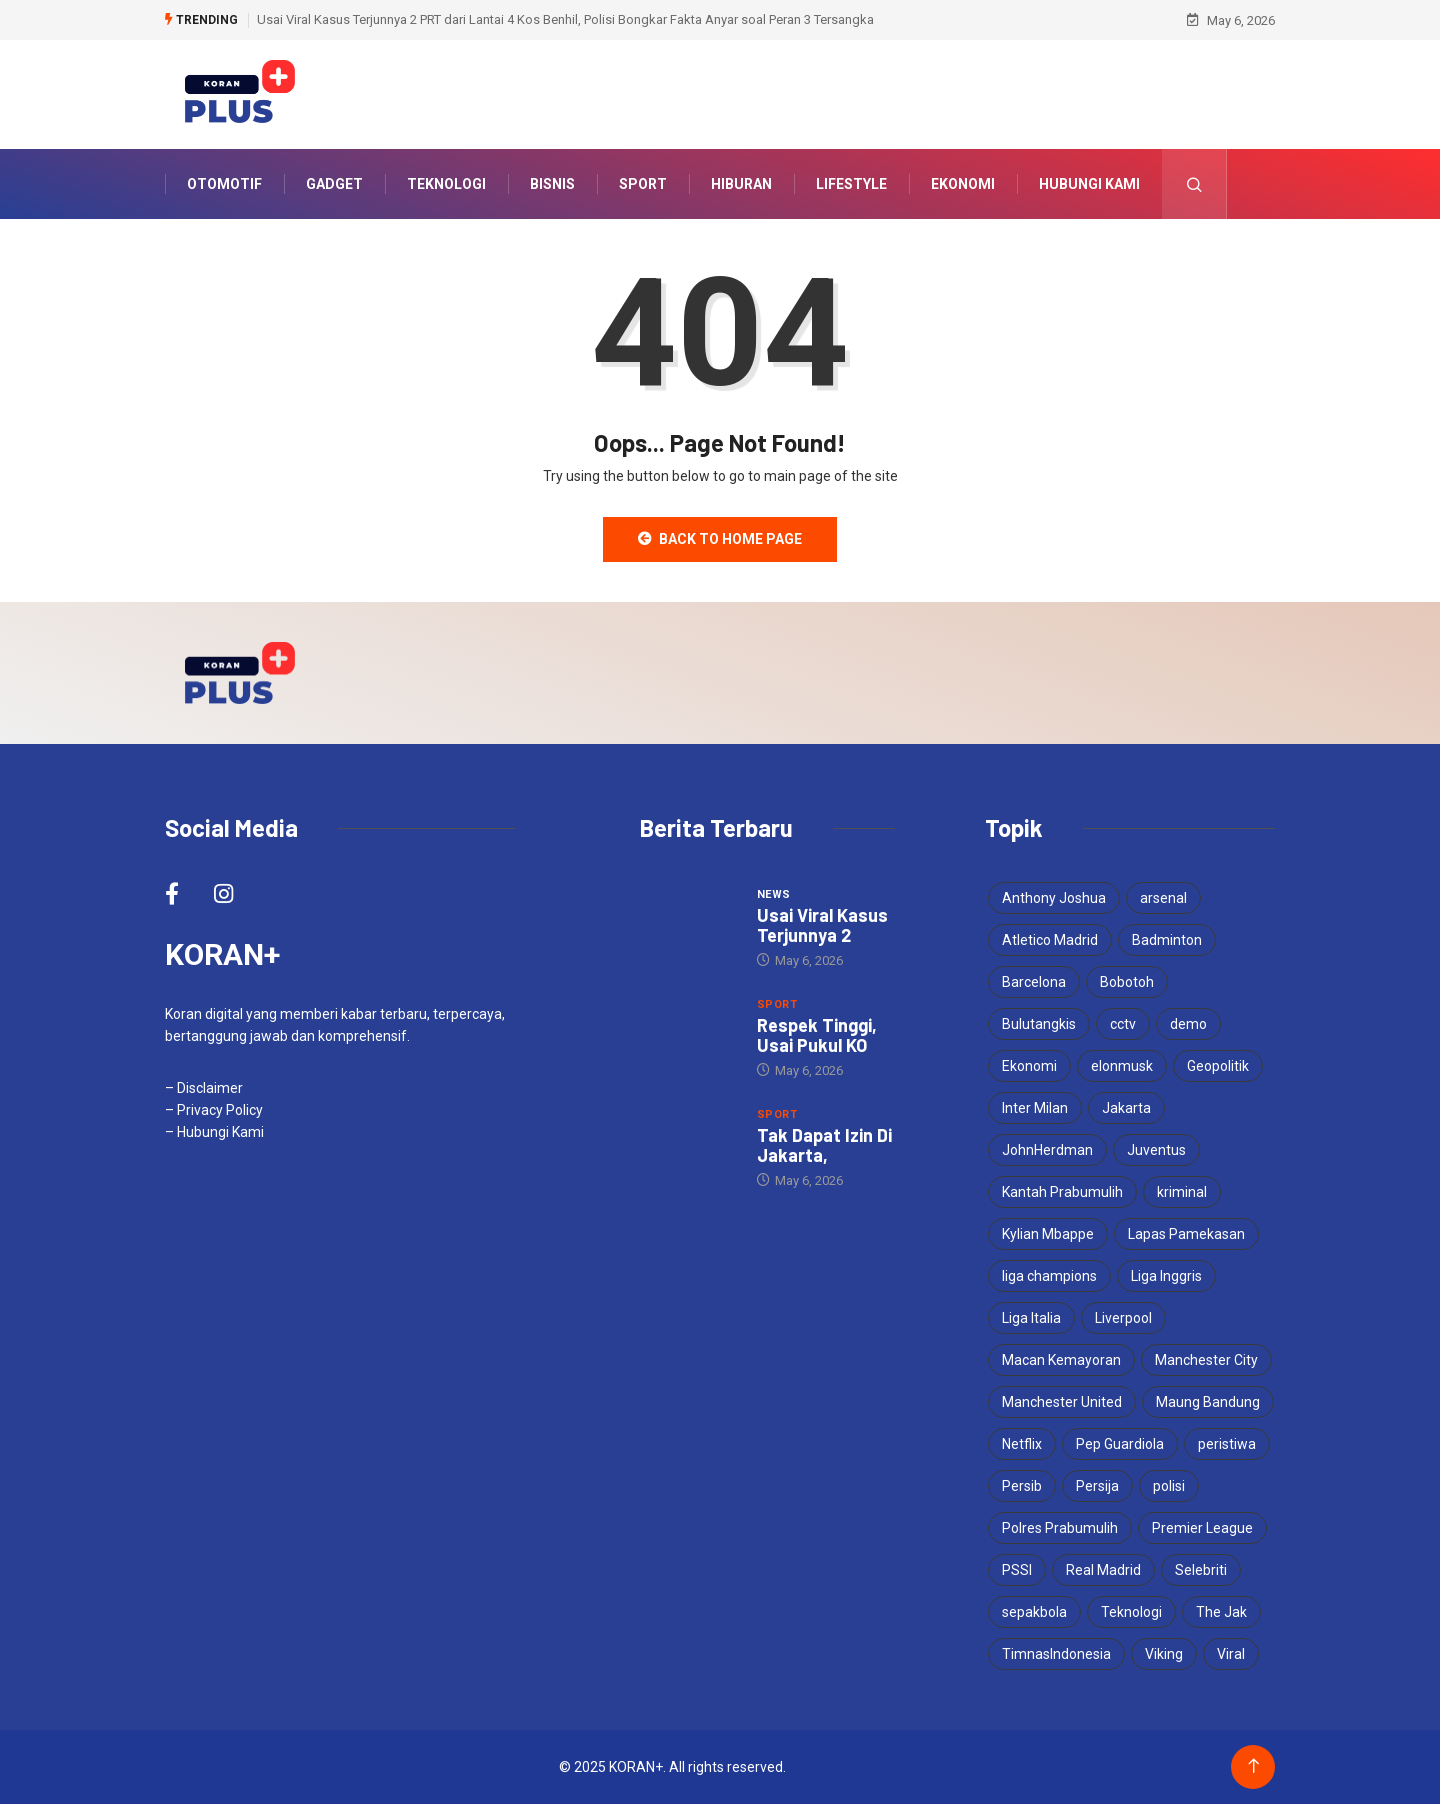 The height and width of the screenshot is (1804, 1440). Describe the element at coordinates (1039, 1024) in the screenshot. I see `Bulutangkis [Bulutangkis (7 items)]` at that location.